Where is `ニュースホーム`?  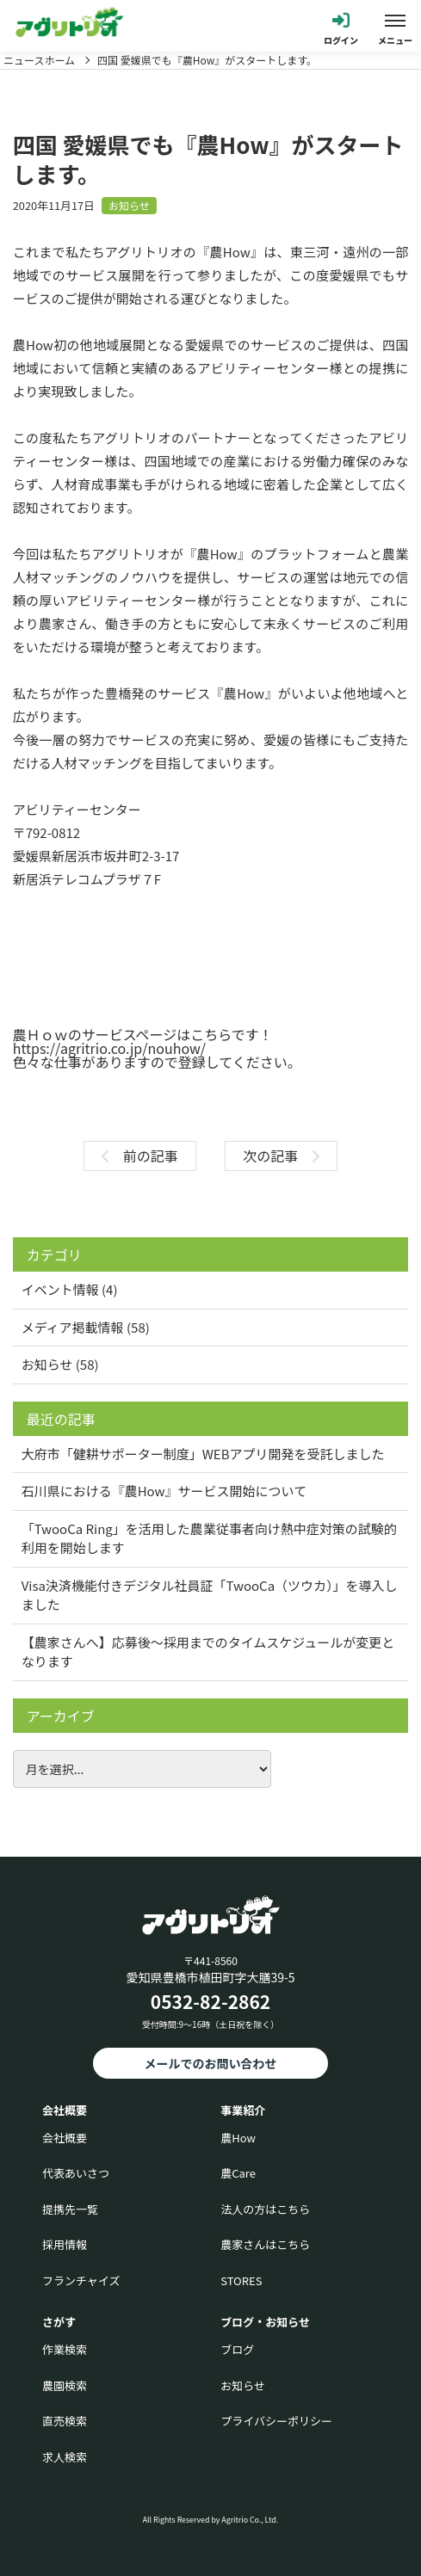 ニュースホーム is located at coordinates (39, 60).